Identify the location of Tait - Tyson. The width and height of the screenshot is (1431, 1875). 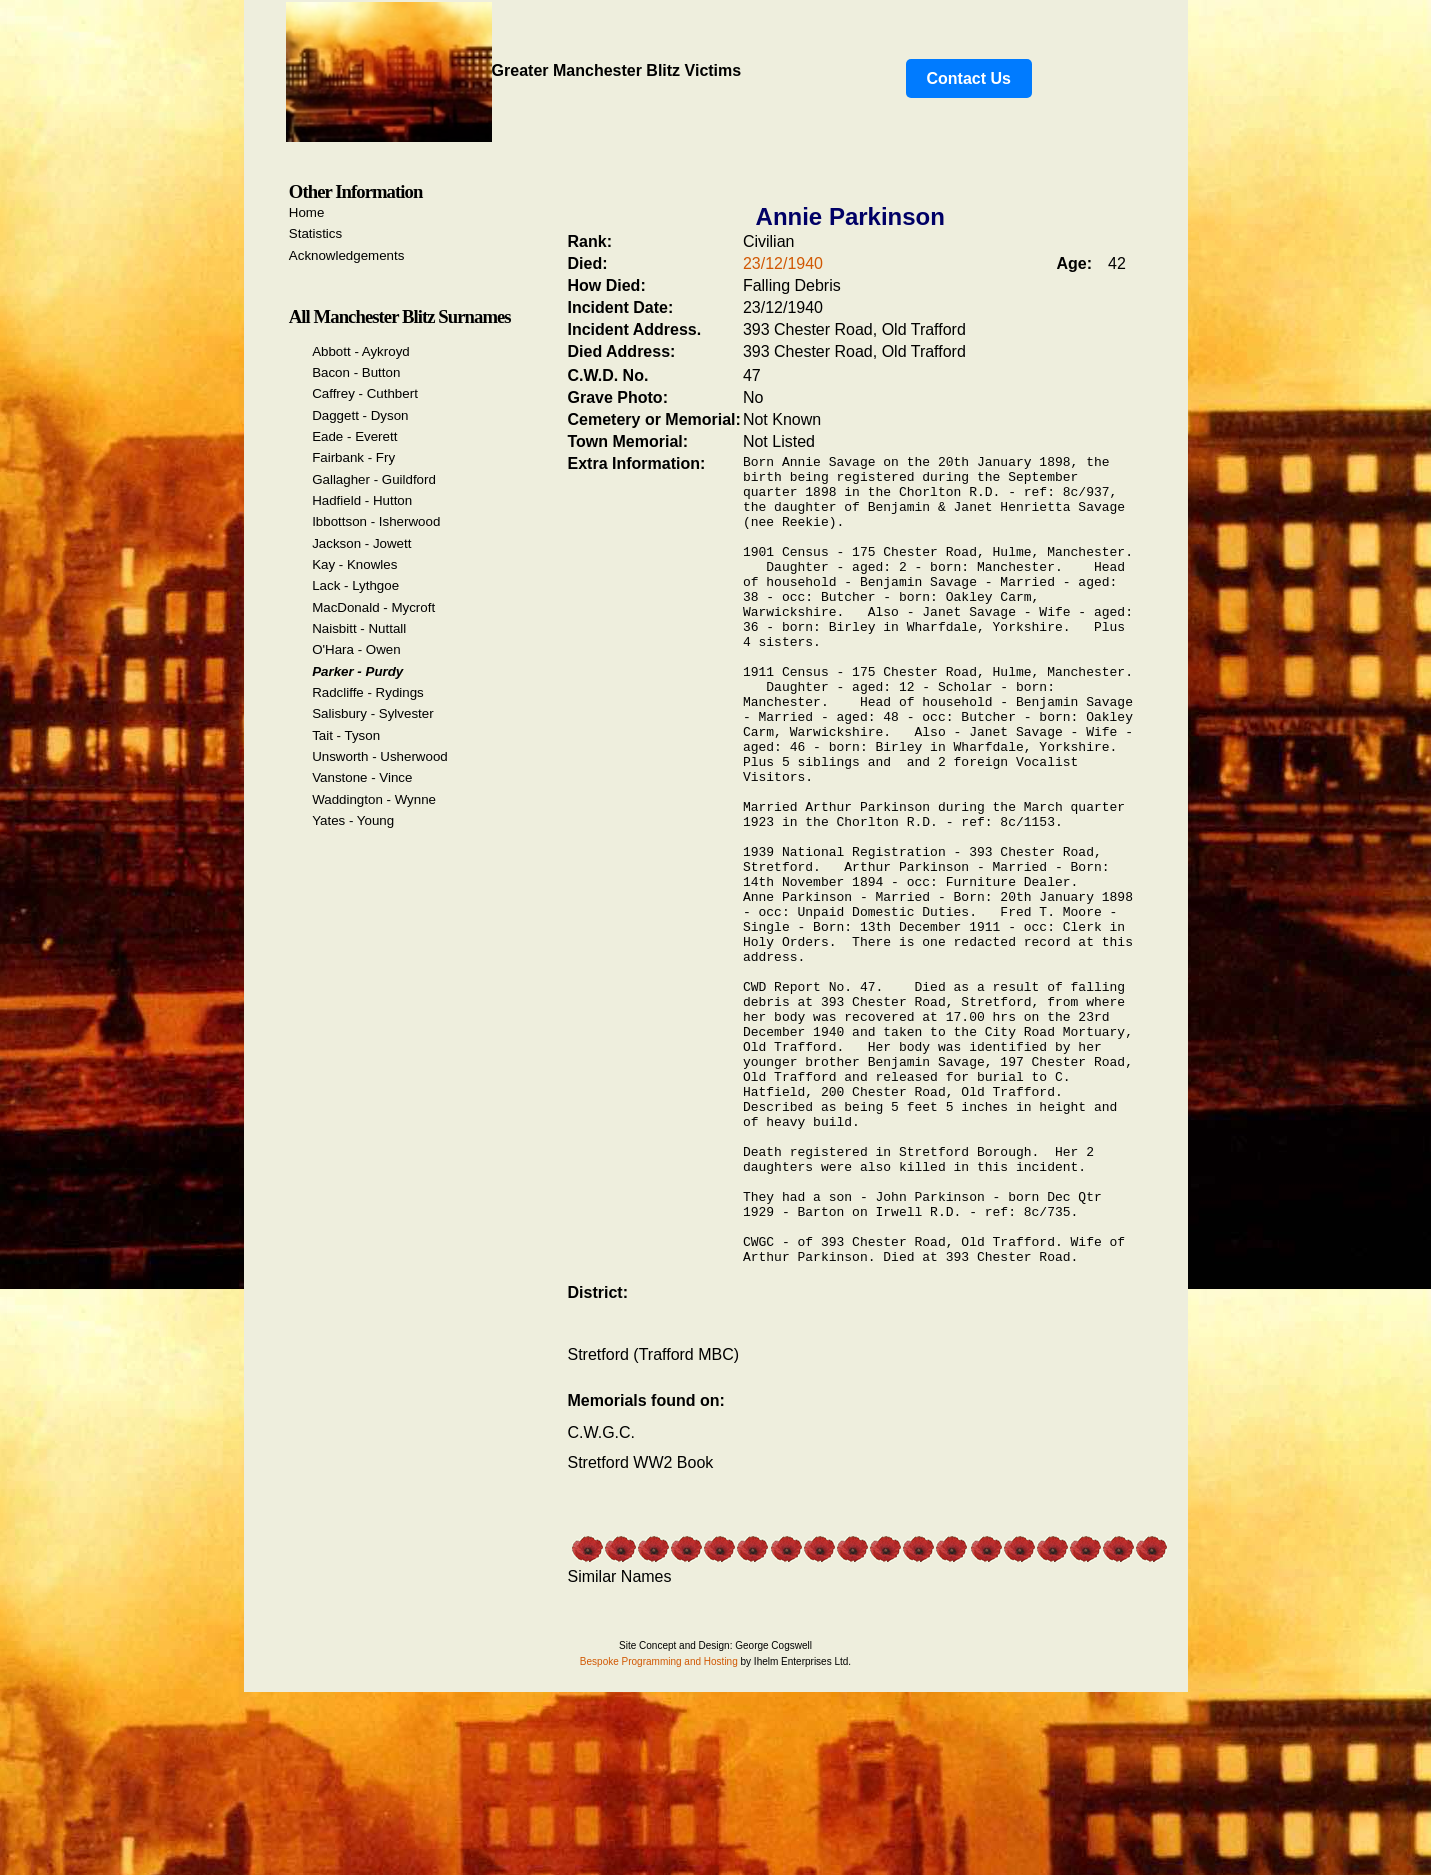
(346, 735).